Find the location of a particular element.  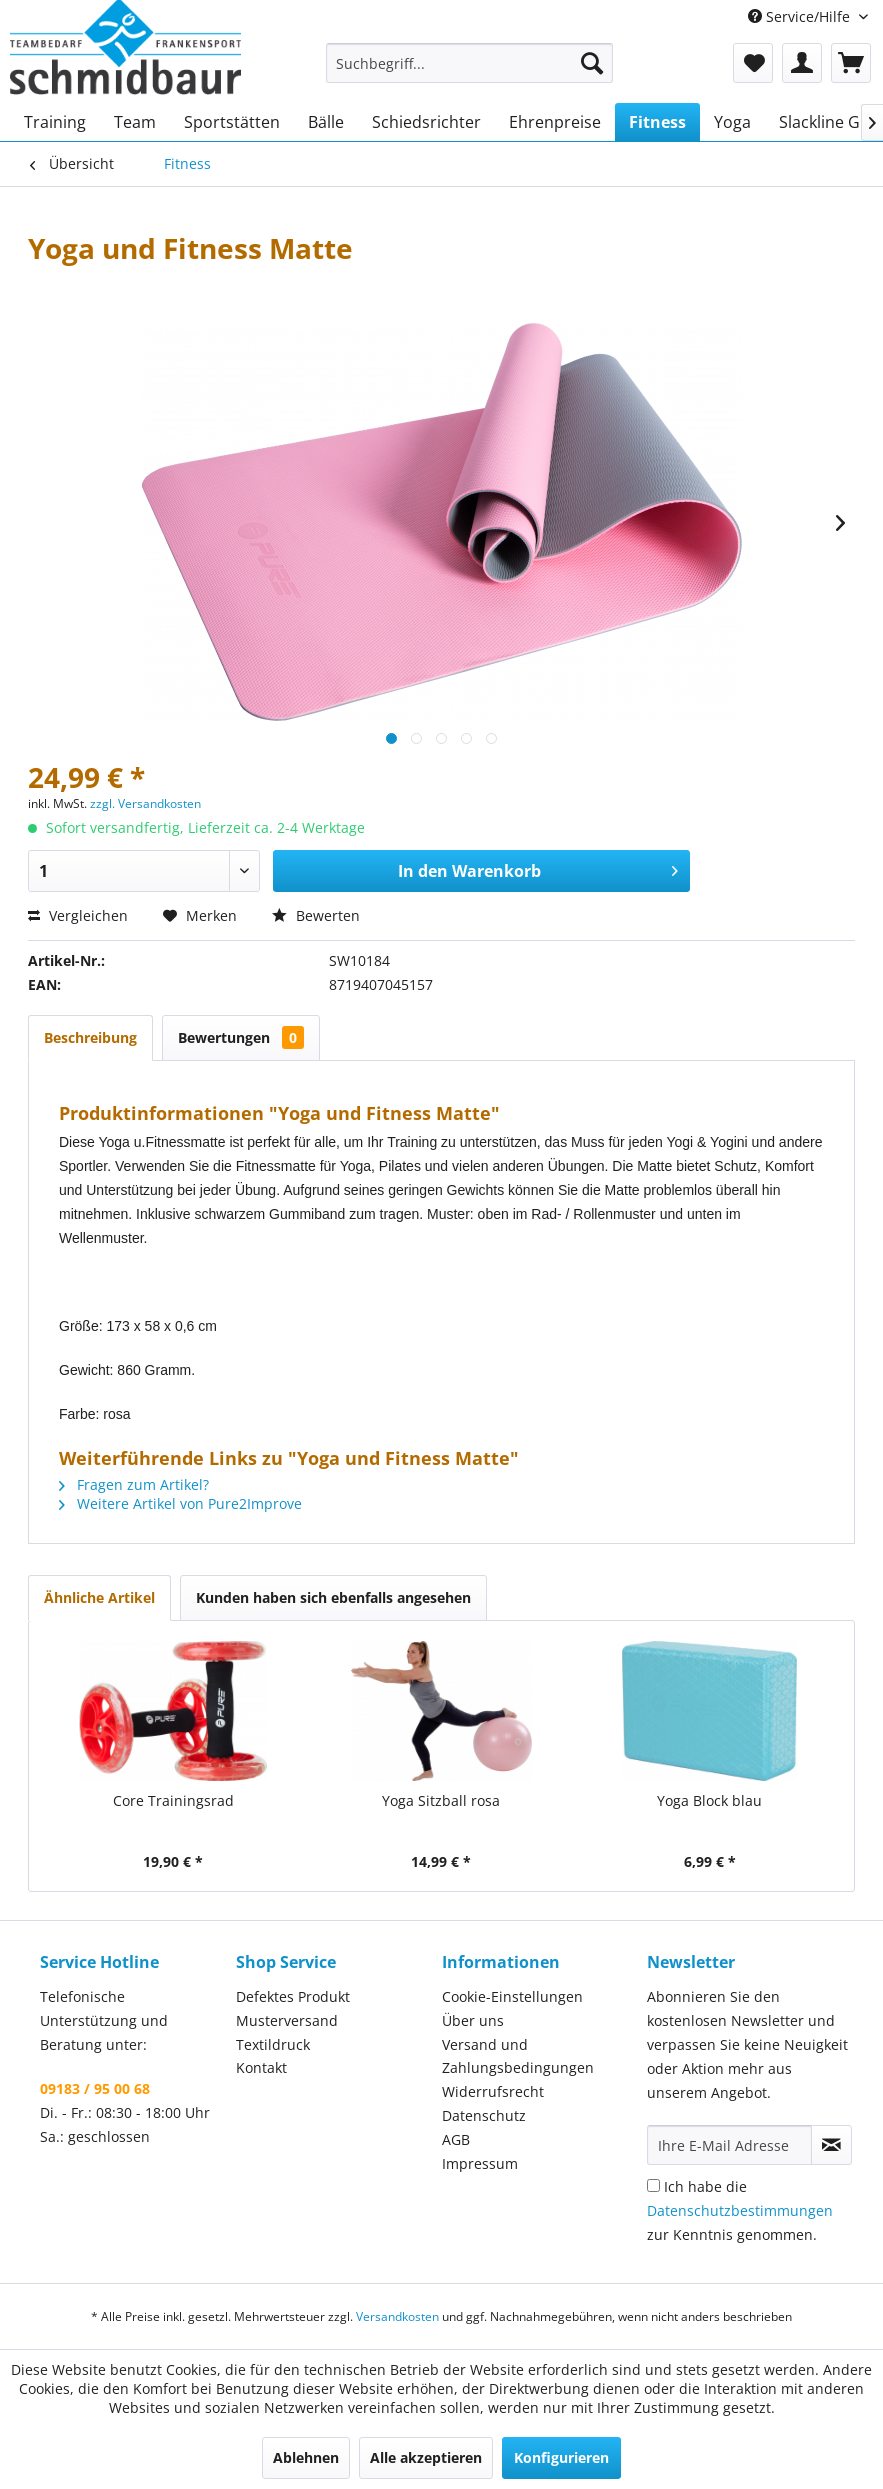

Core Trainingsrad is located at coordinates (173, 1800).